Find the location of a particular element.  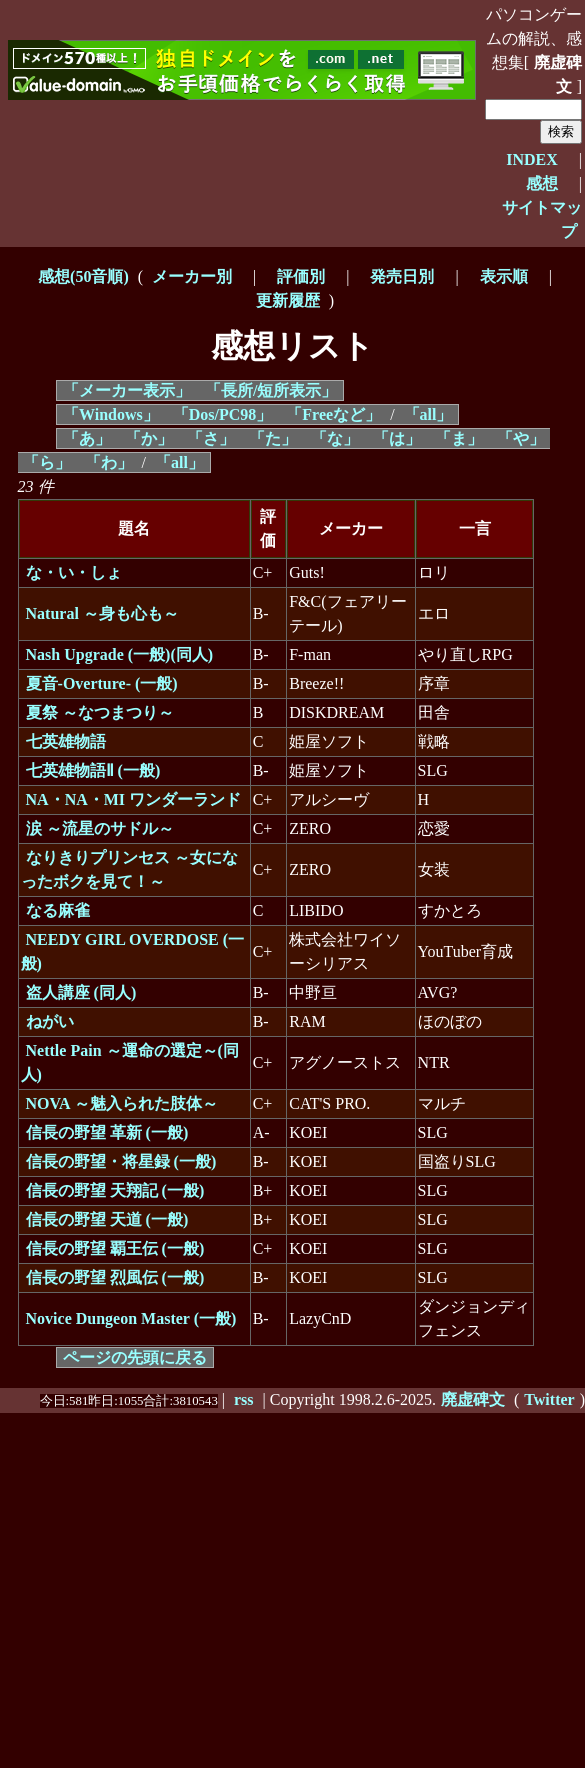

更新履歴 is located at coordinates (288, 300).